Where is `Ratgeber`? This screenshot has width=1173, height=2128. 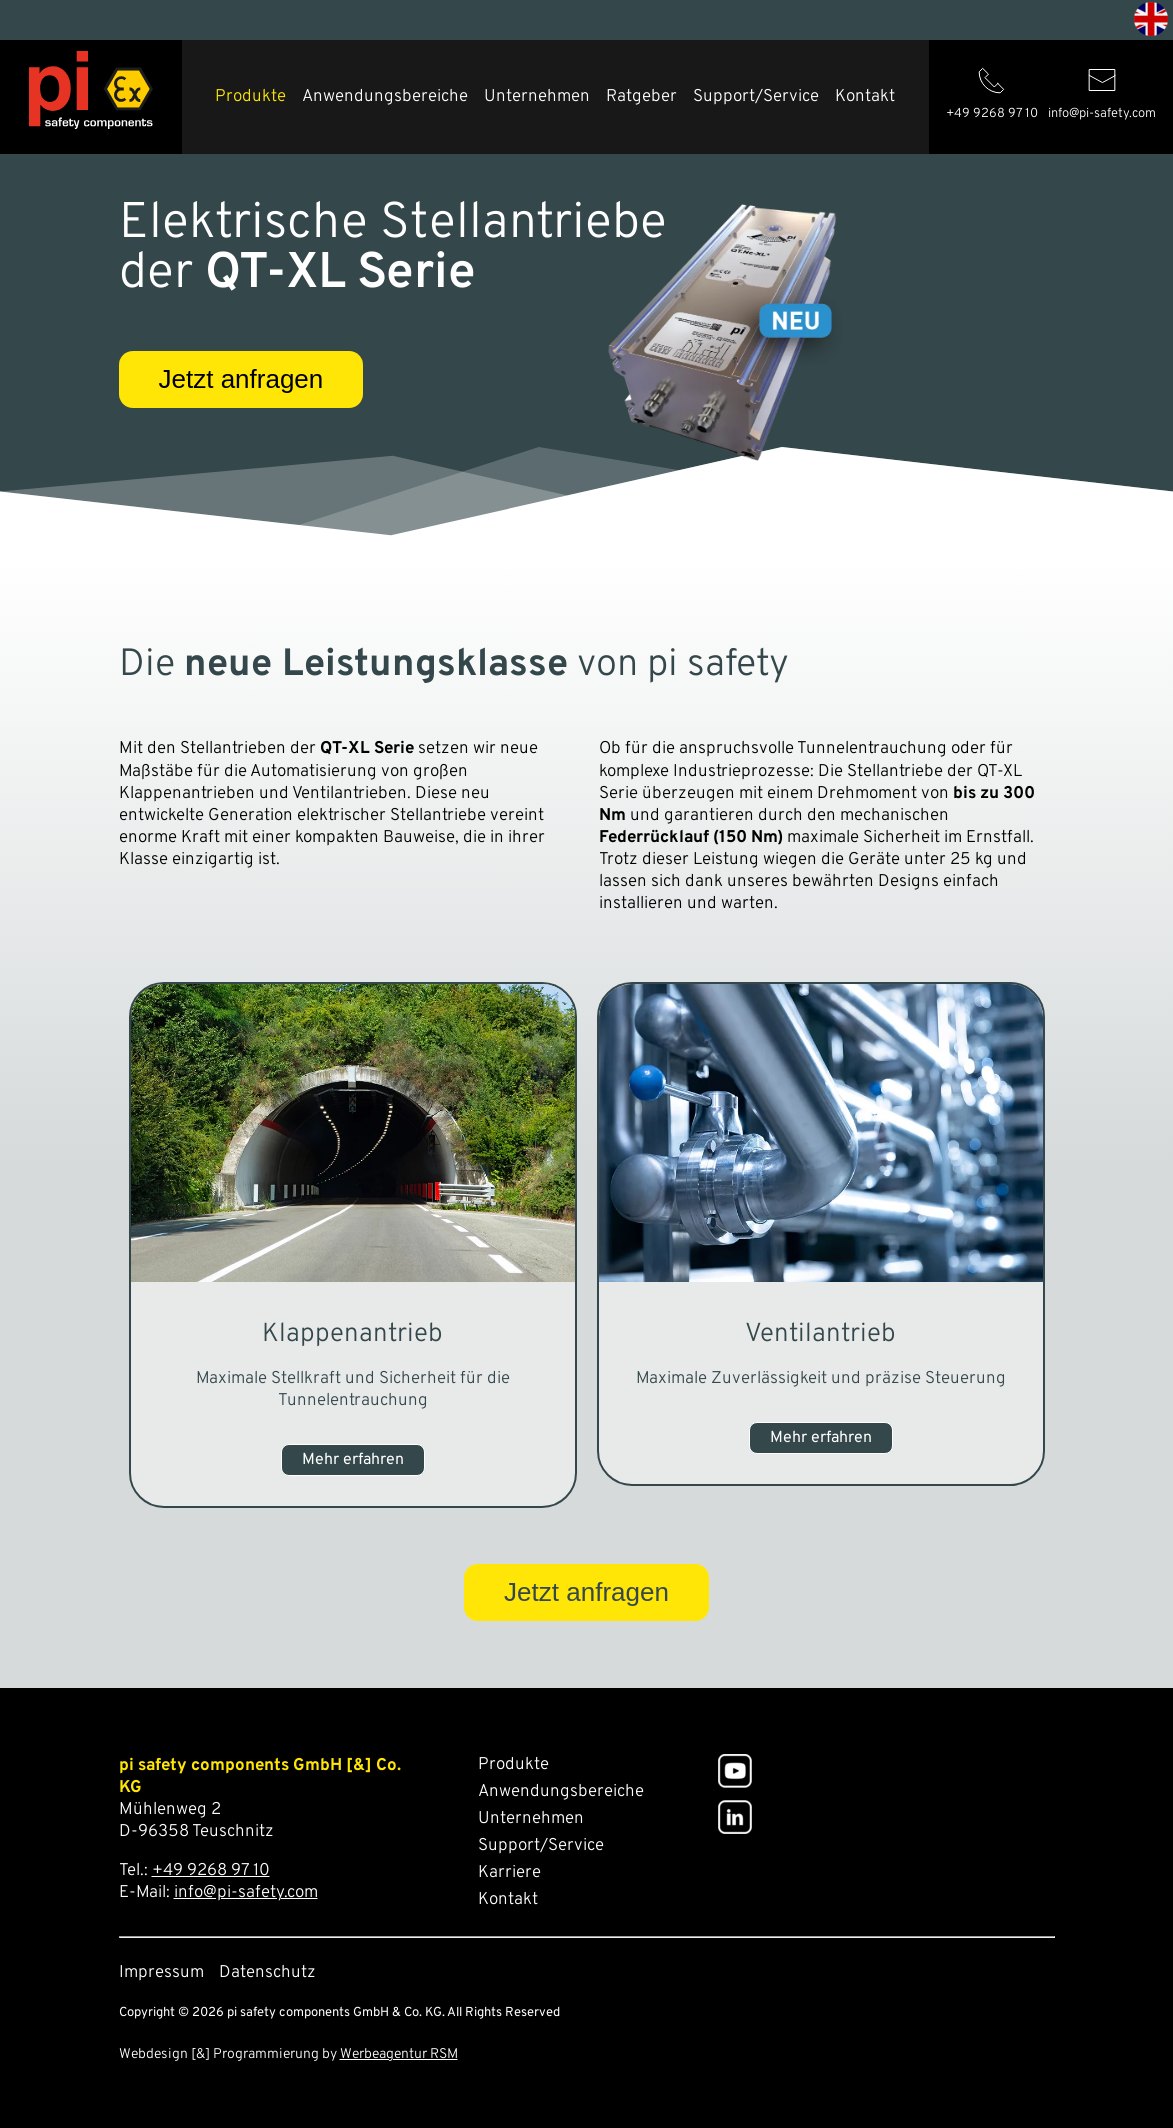 Ratgeber is located at coordinates (641, 97).